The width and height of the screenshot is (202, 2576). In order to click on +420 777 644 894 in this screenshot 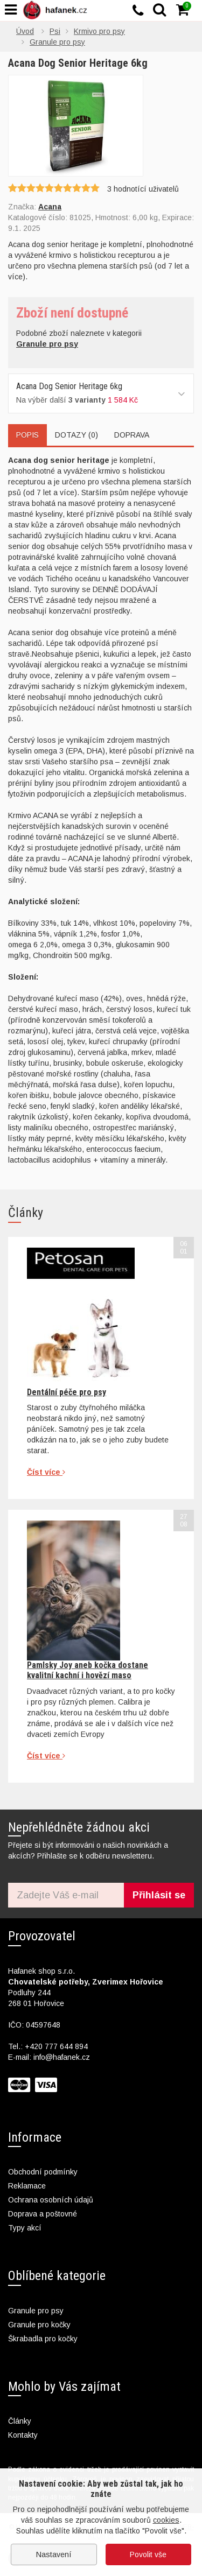, I will do `click(56, 2046)`.